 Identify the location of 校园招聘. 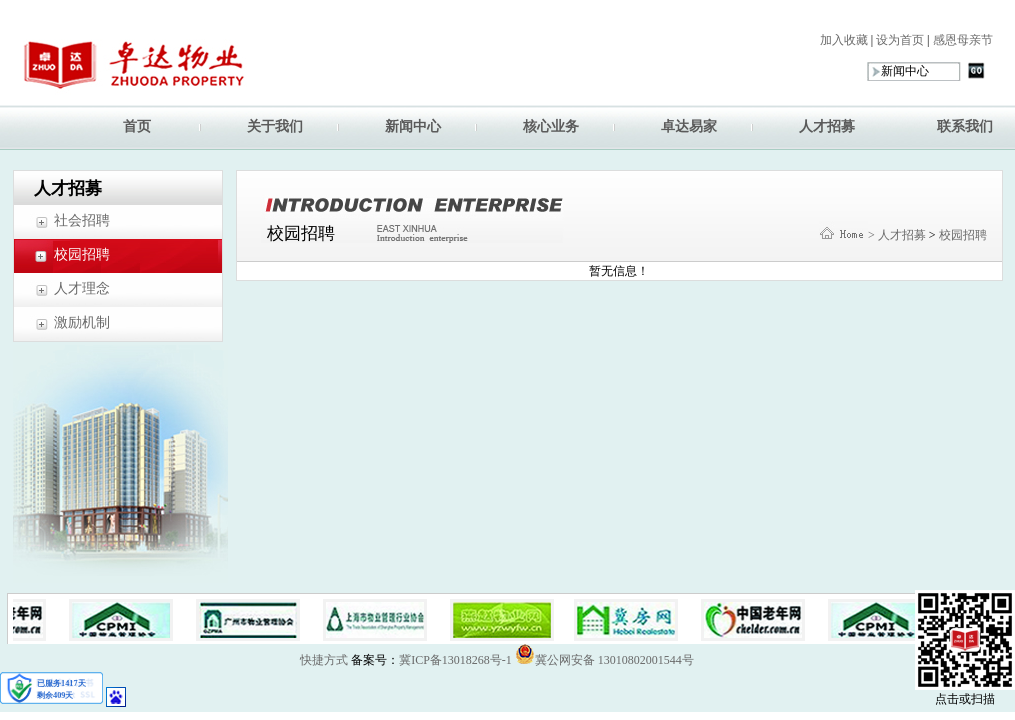
(82, 254).